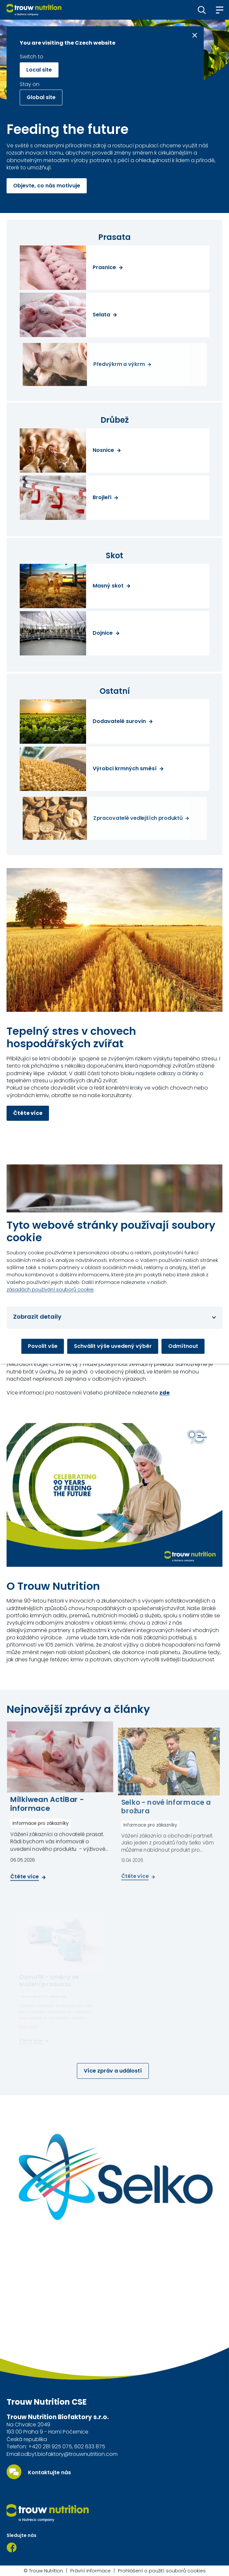 The image size is (229, 2576). I want to click on [Go to homepage], so click(34, 10).